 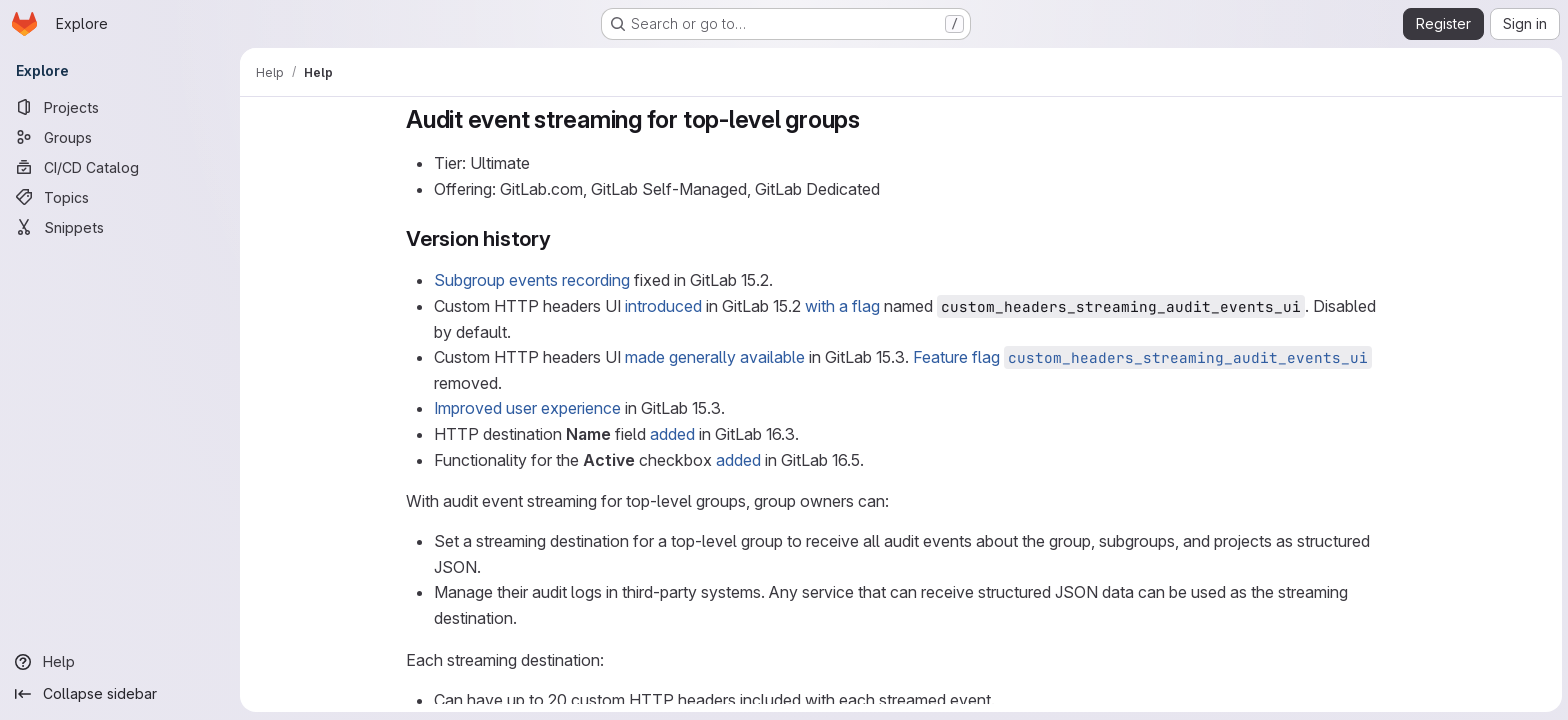 I want to click on [Projects], so click(x=120, y=107).